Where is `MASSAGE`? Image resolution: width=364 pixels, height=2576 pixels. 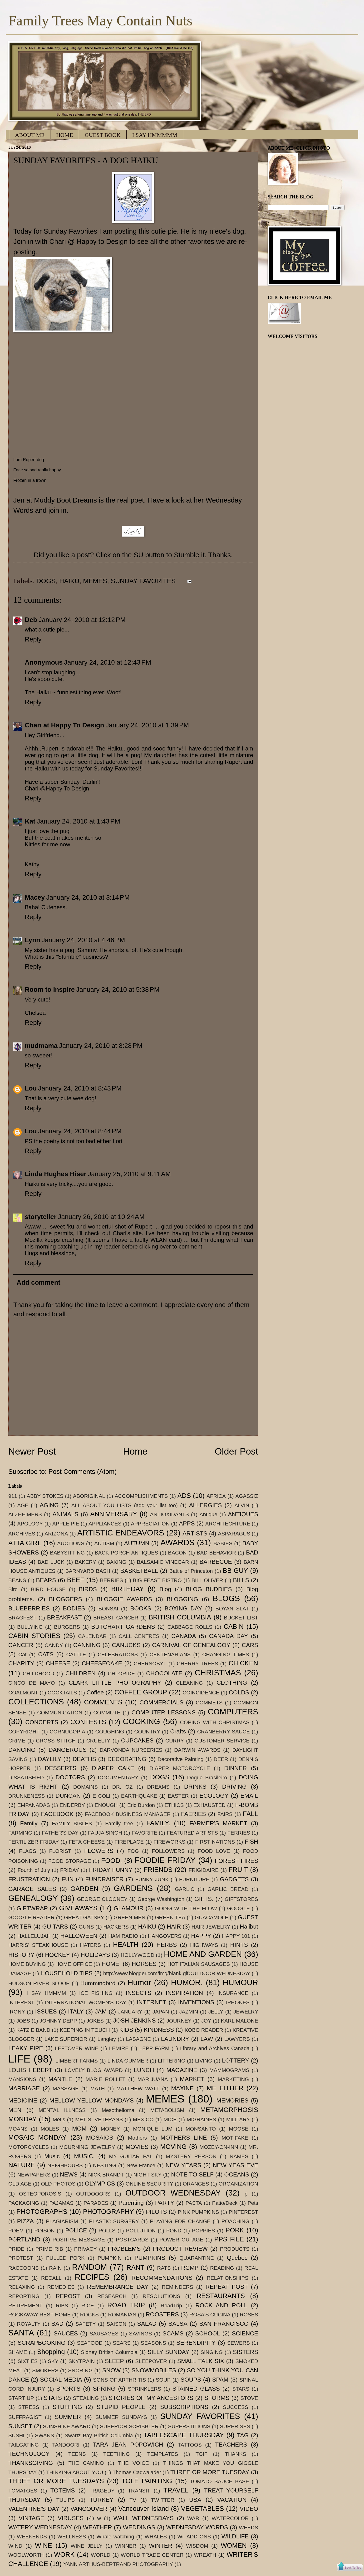
MASSAGE is located at coordinates (66, 2089).